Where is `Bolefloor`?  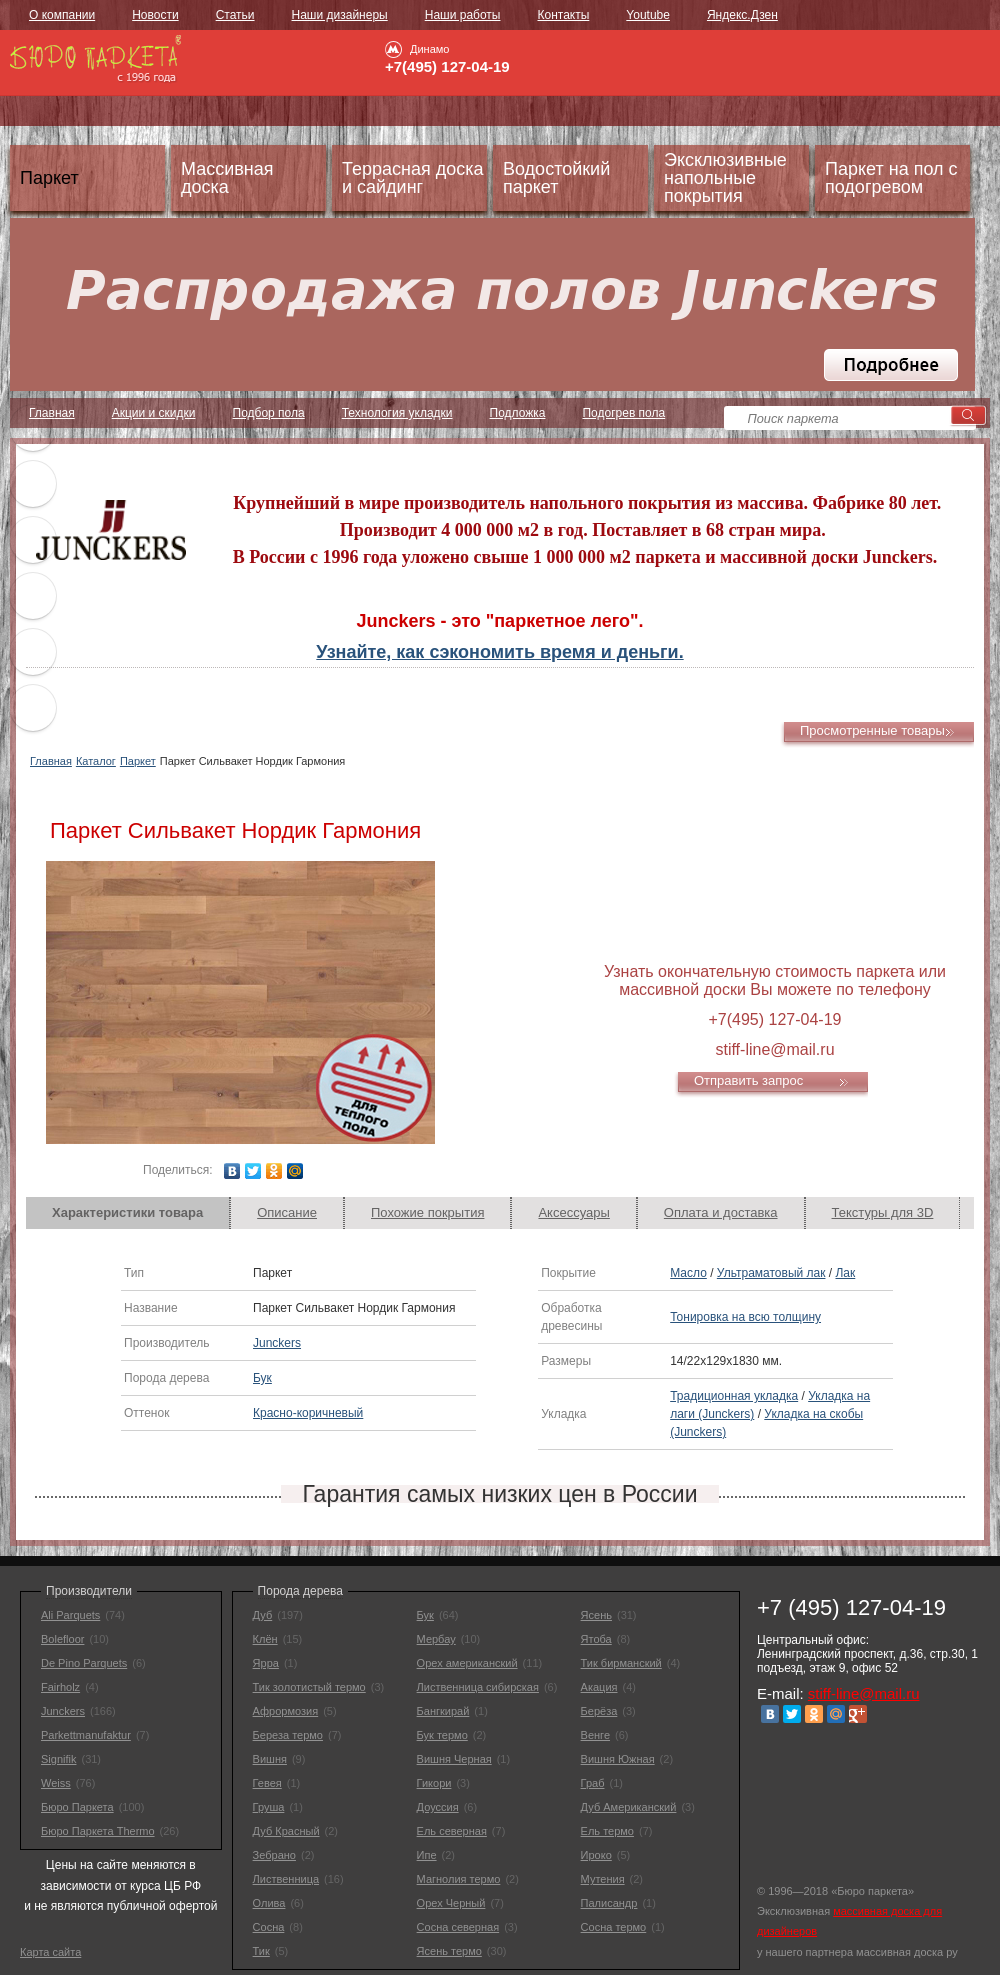
Bolefloor is located at coordinates (62, 1639).